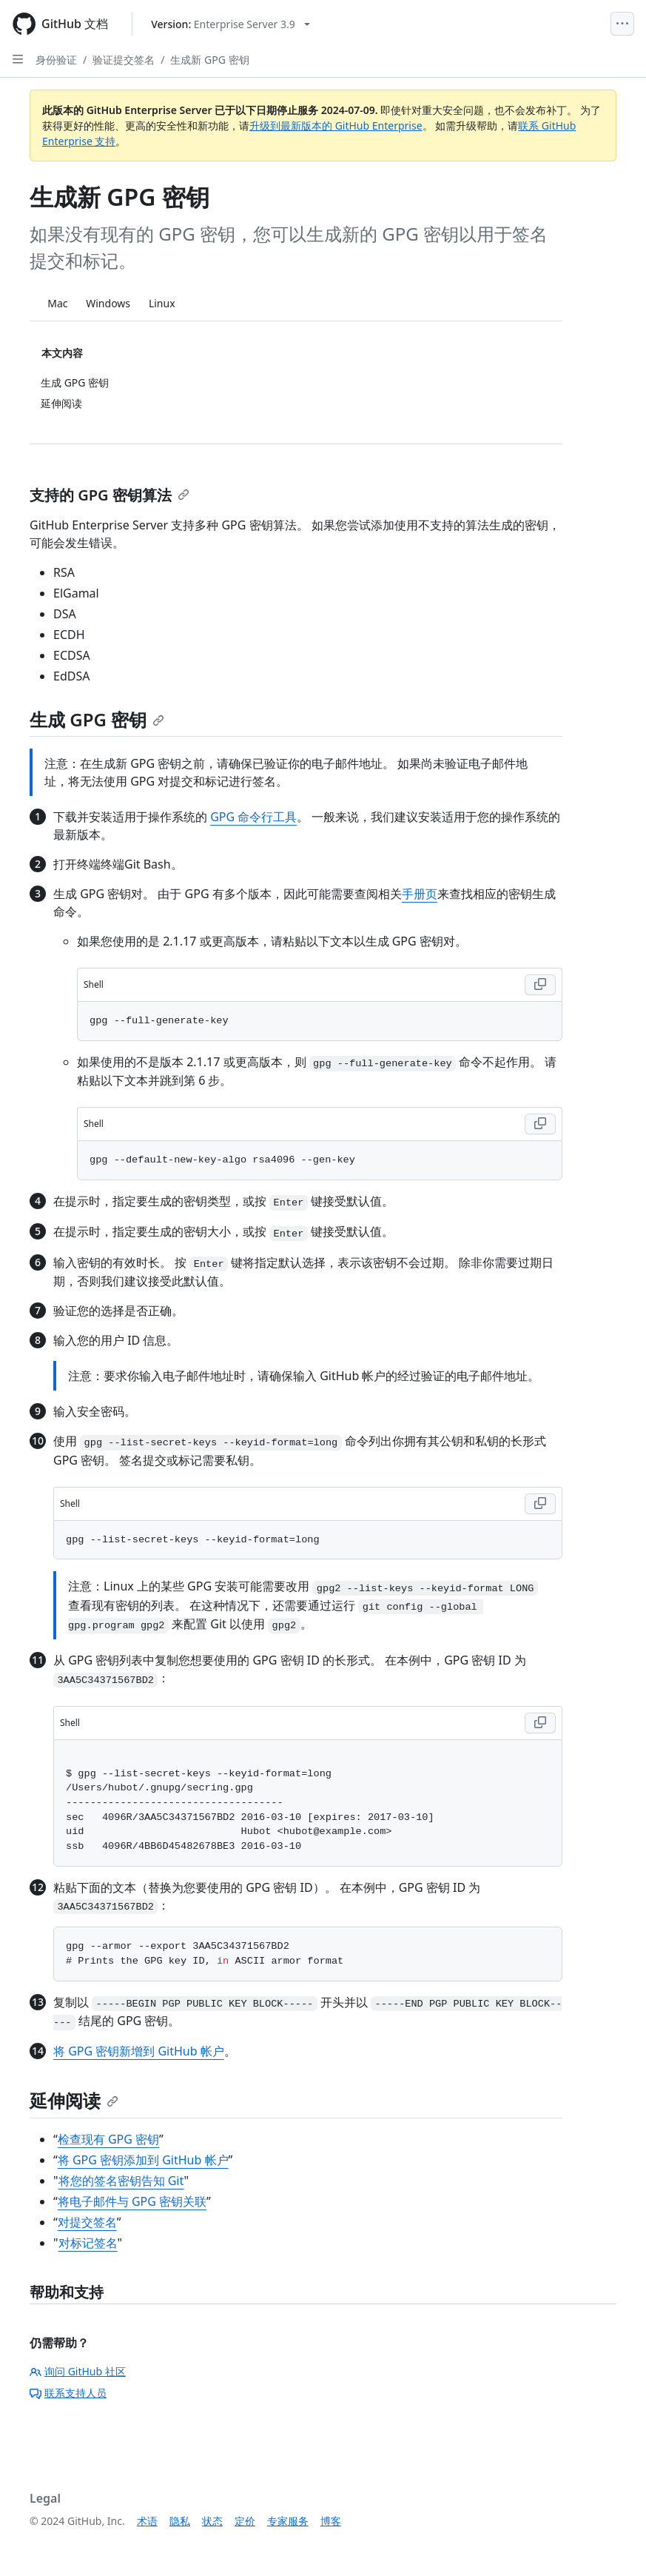 This screenshot has width=646, height=2576. What do you see at coordinates (212, 2521) in the screenshot?
I see `状态` at bounding box center [212, 2521].